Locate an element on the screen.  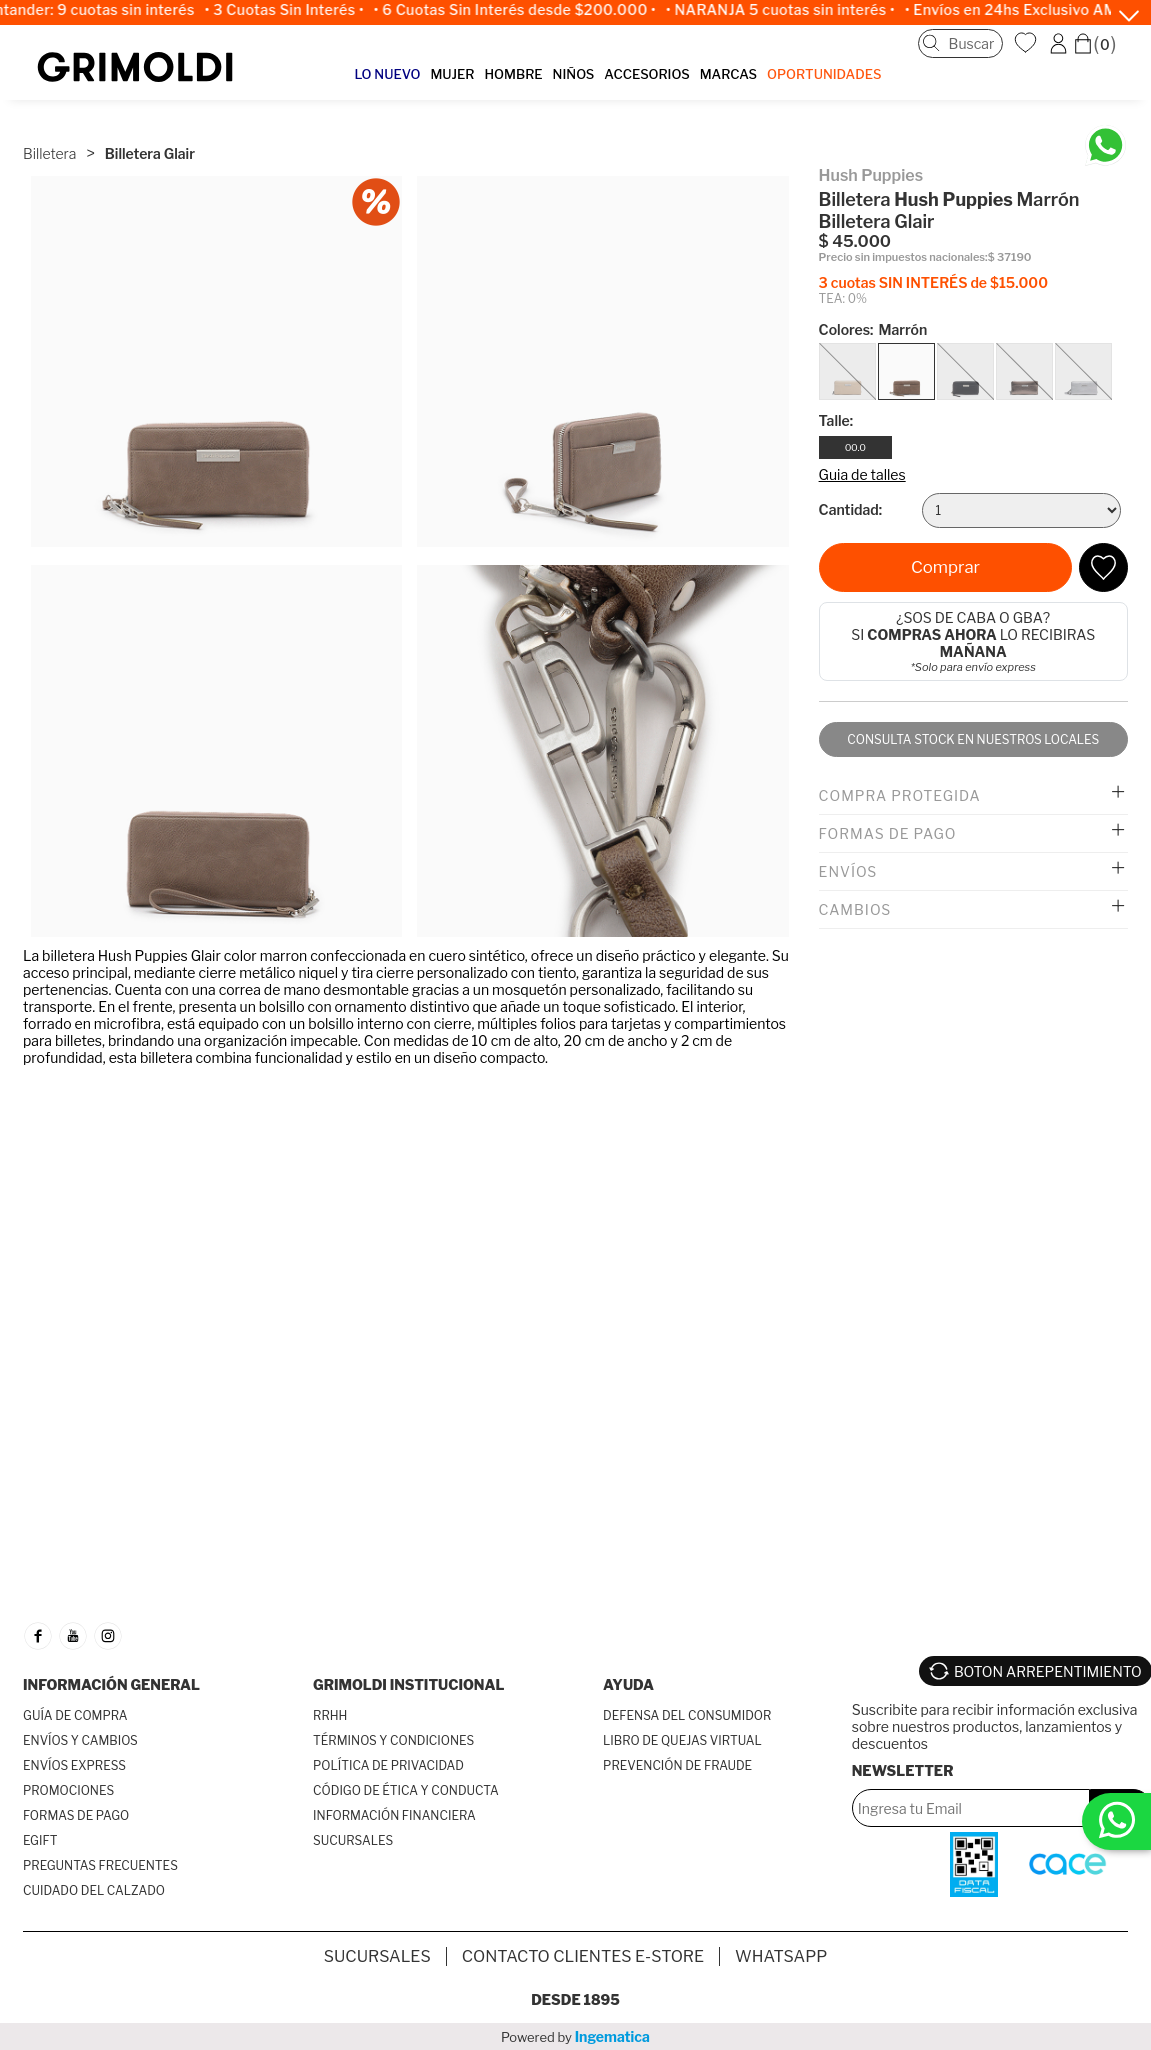
Cantidad: is located at coordinates (850, 509).